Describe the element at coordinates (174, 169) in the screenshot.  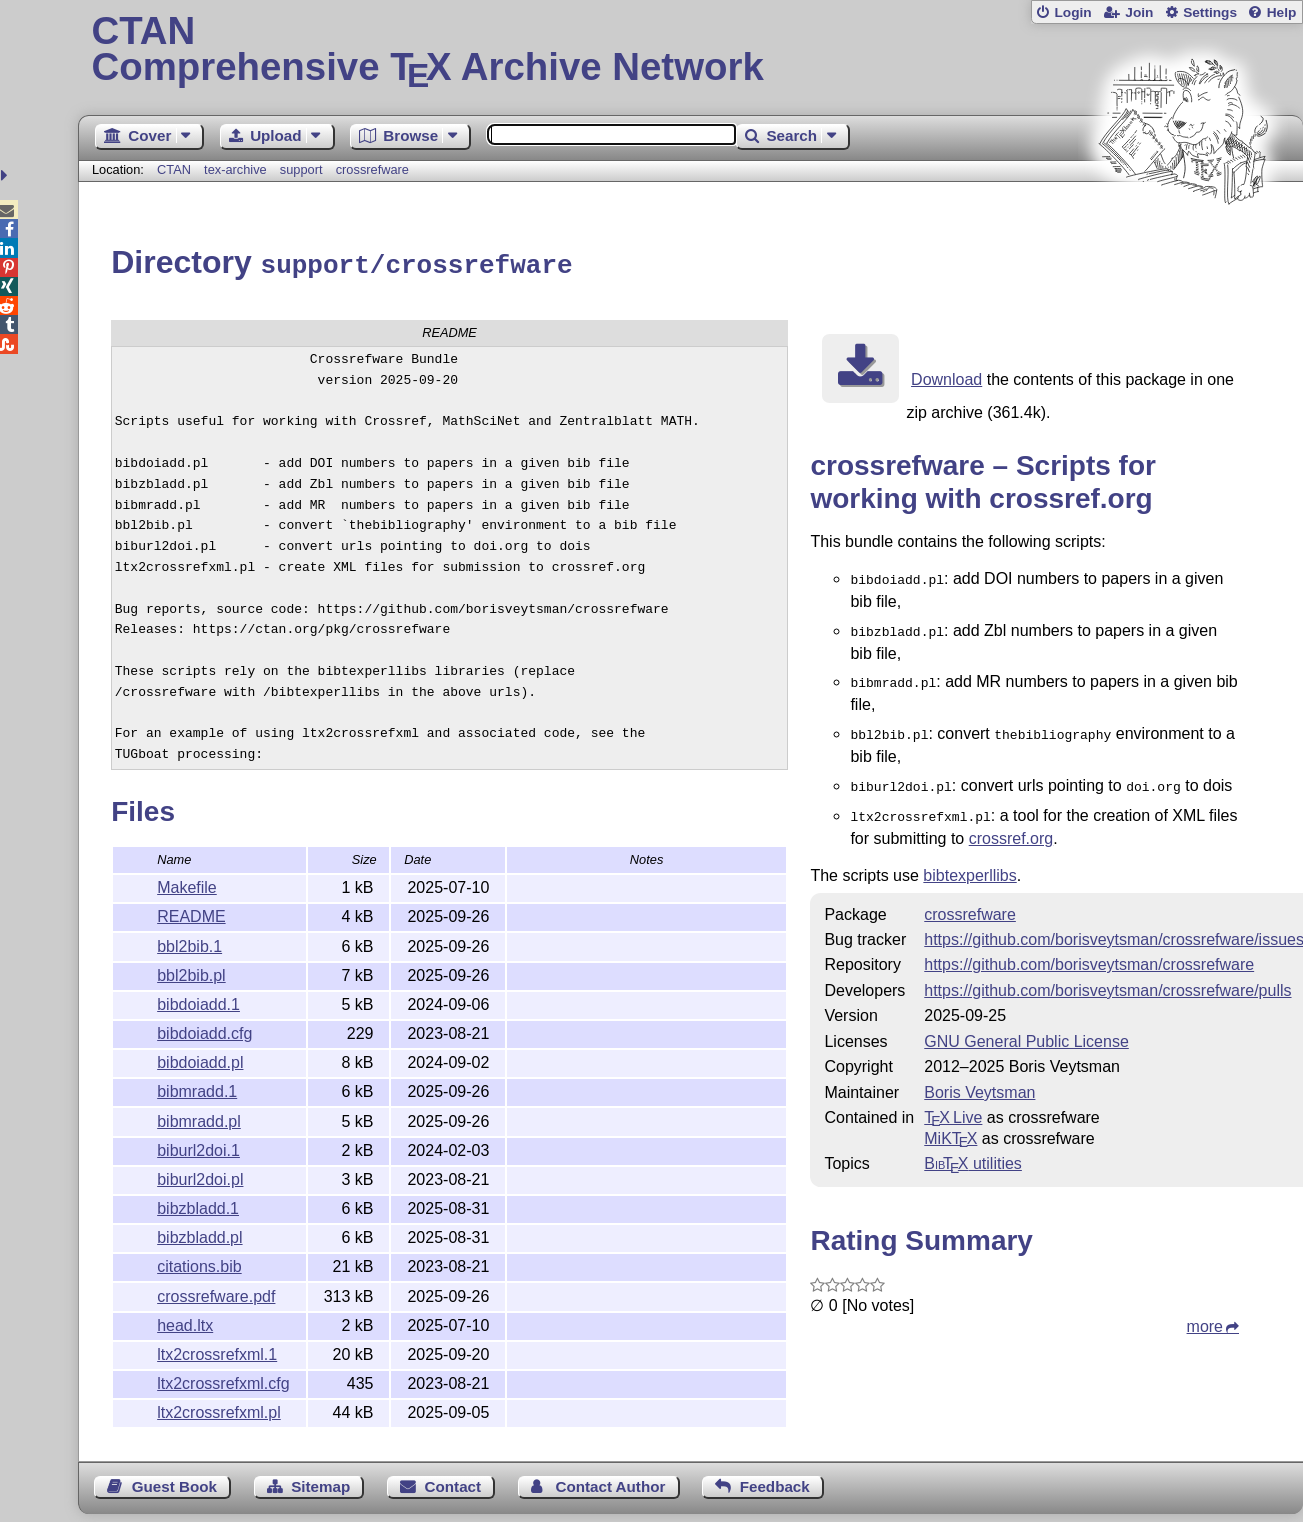
I see `CTAN` at that location.